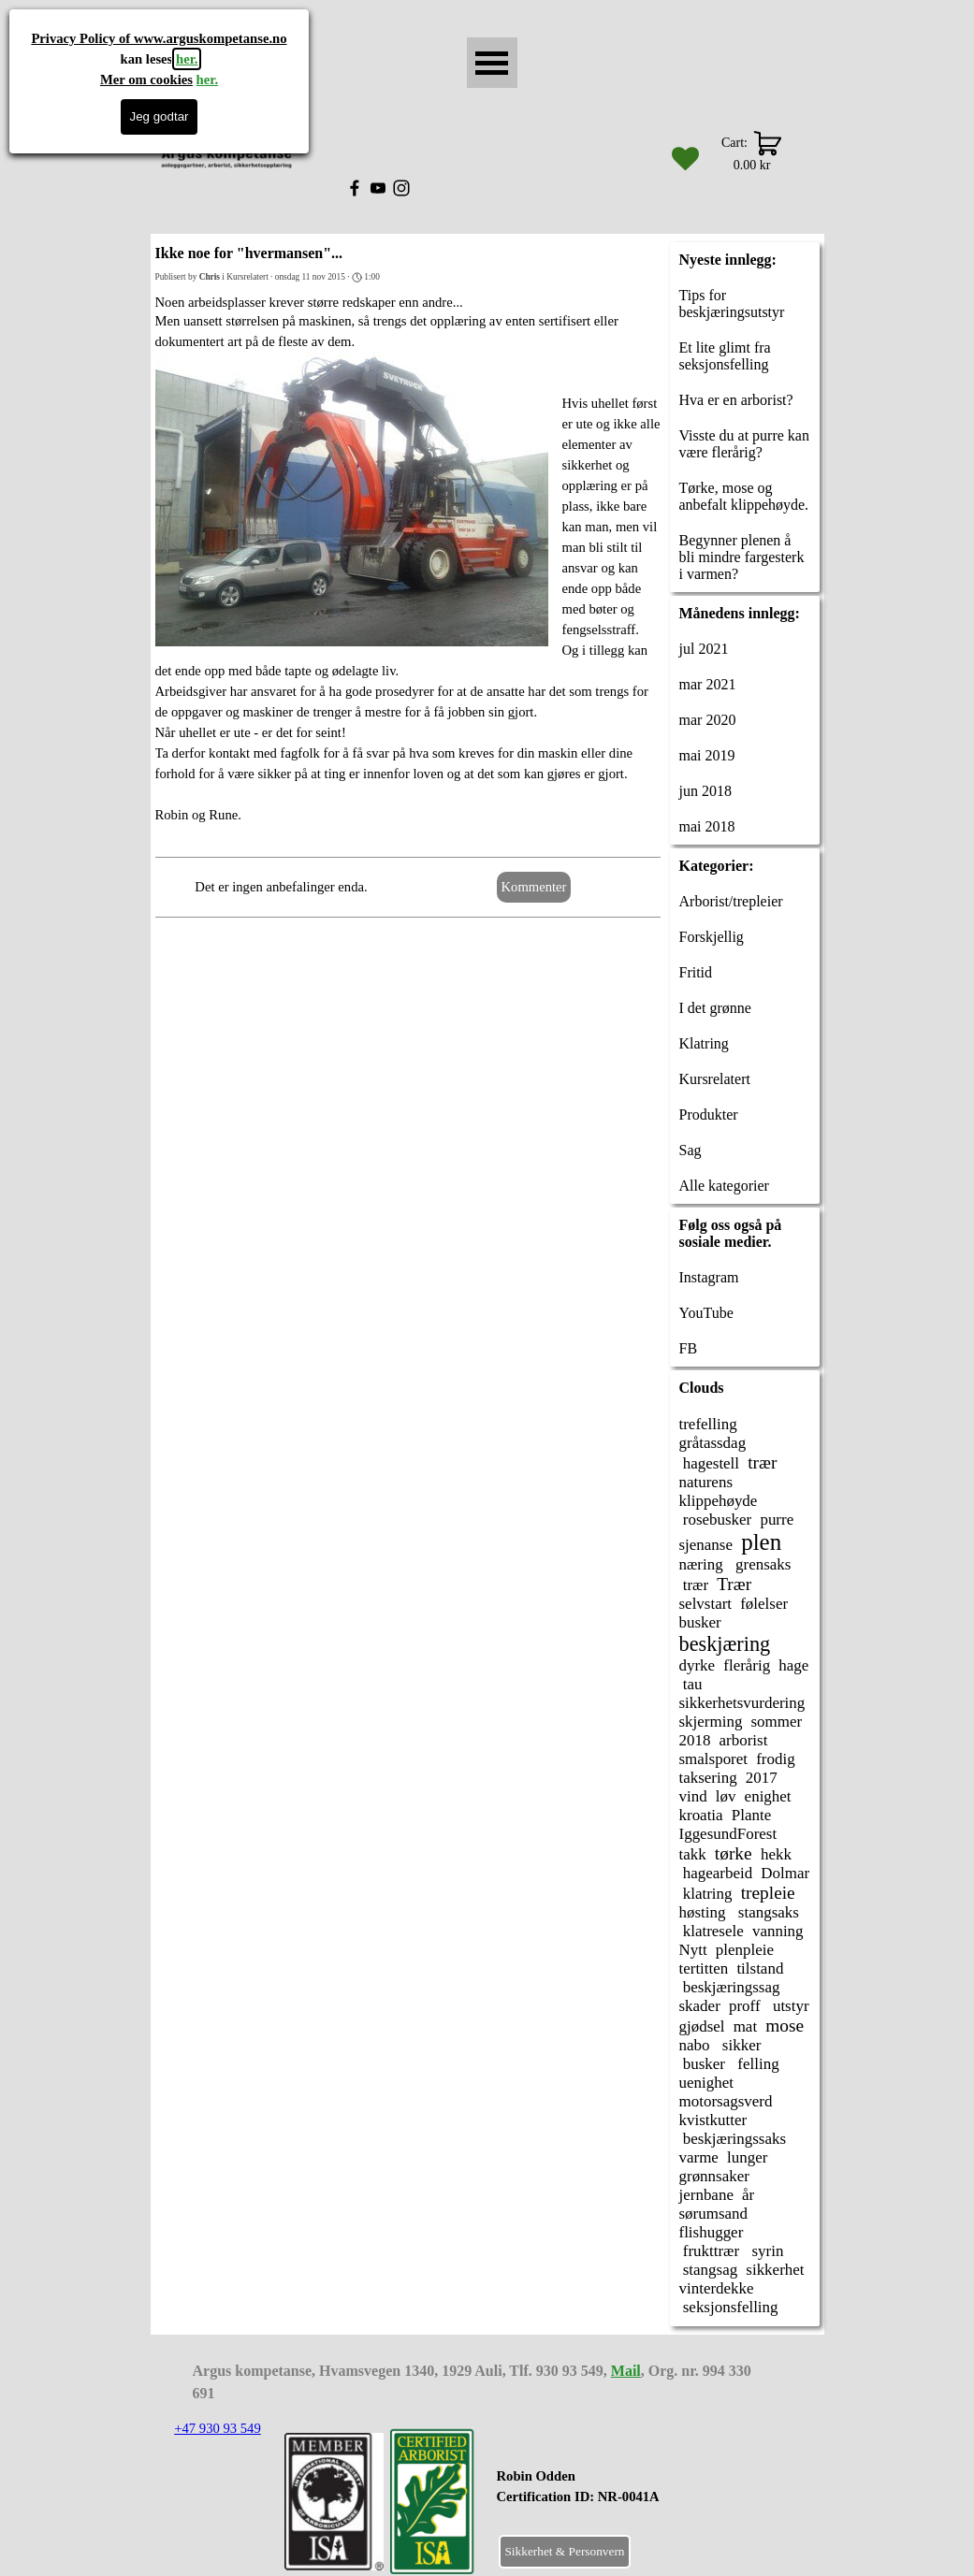 The height and width of the screenshot is (2576, 974). What do you see at coordinates (732, 303) in the screenshot?
I see `Tips for beskjæringsutstyr` at bounding box center [732, 303].